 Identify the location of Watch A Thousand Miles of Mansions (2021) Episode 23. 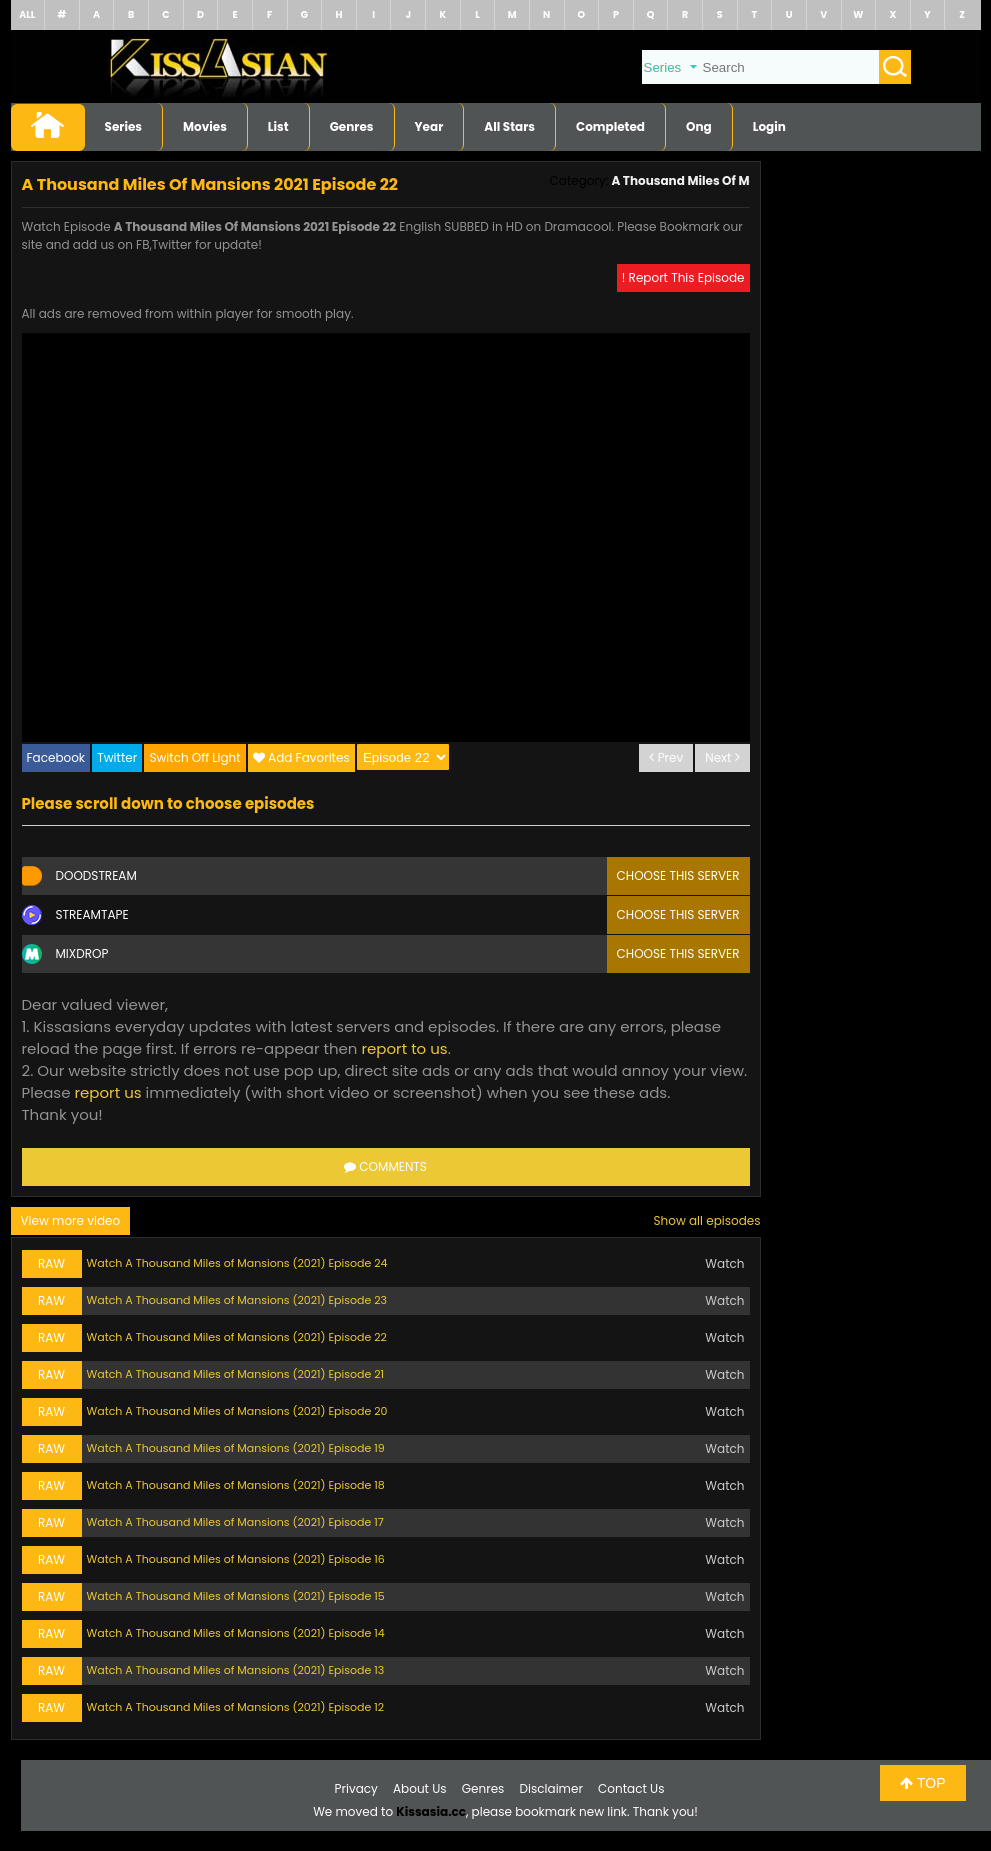
(237, 1300).